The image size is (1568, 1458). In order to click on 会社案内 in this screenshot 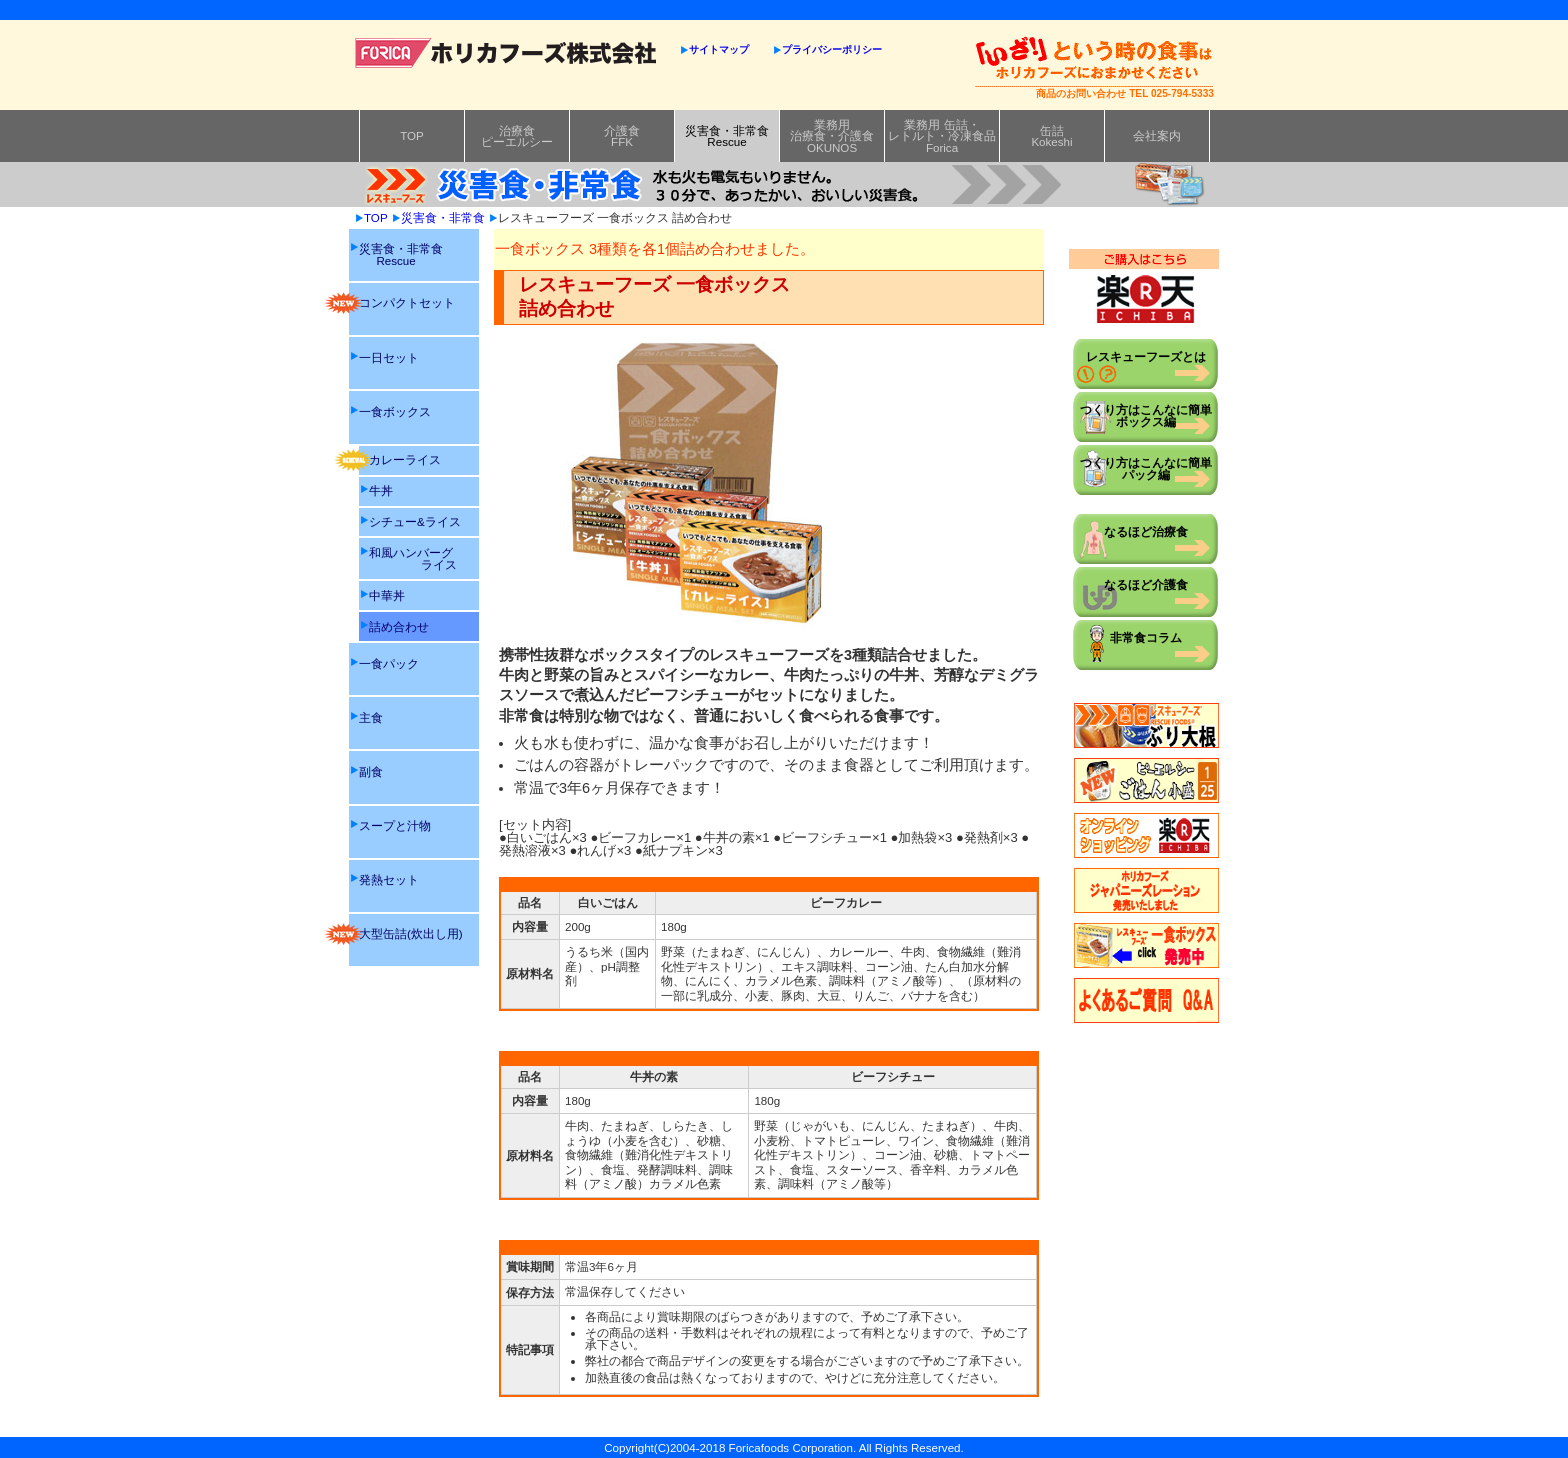, I will do `click(1157, 135)`.